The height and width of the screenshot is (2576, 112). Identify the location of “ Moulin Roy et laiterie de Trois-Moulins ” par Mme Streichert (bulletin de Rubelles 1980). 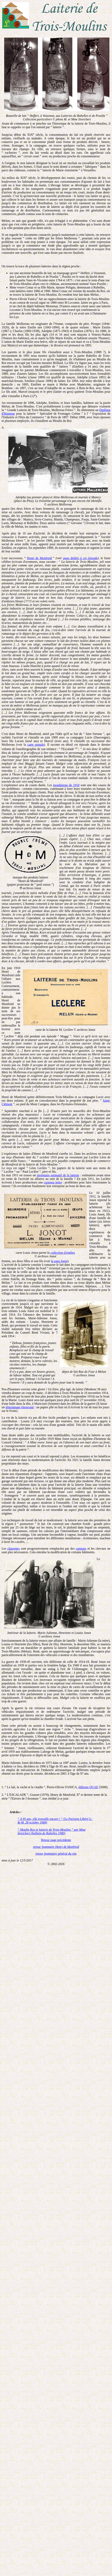
(52, 1831).